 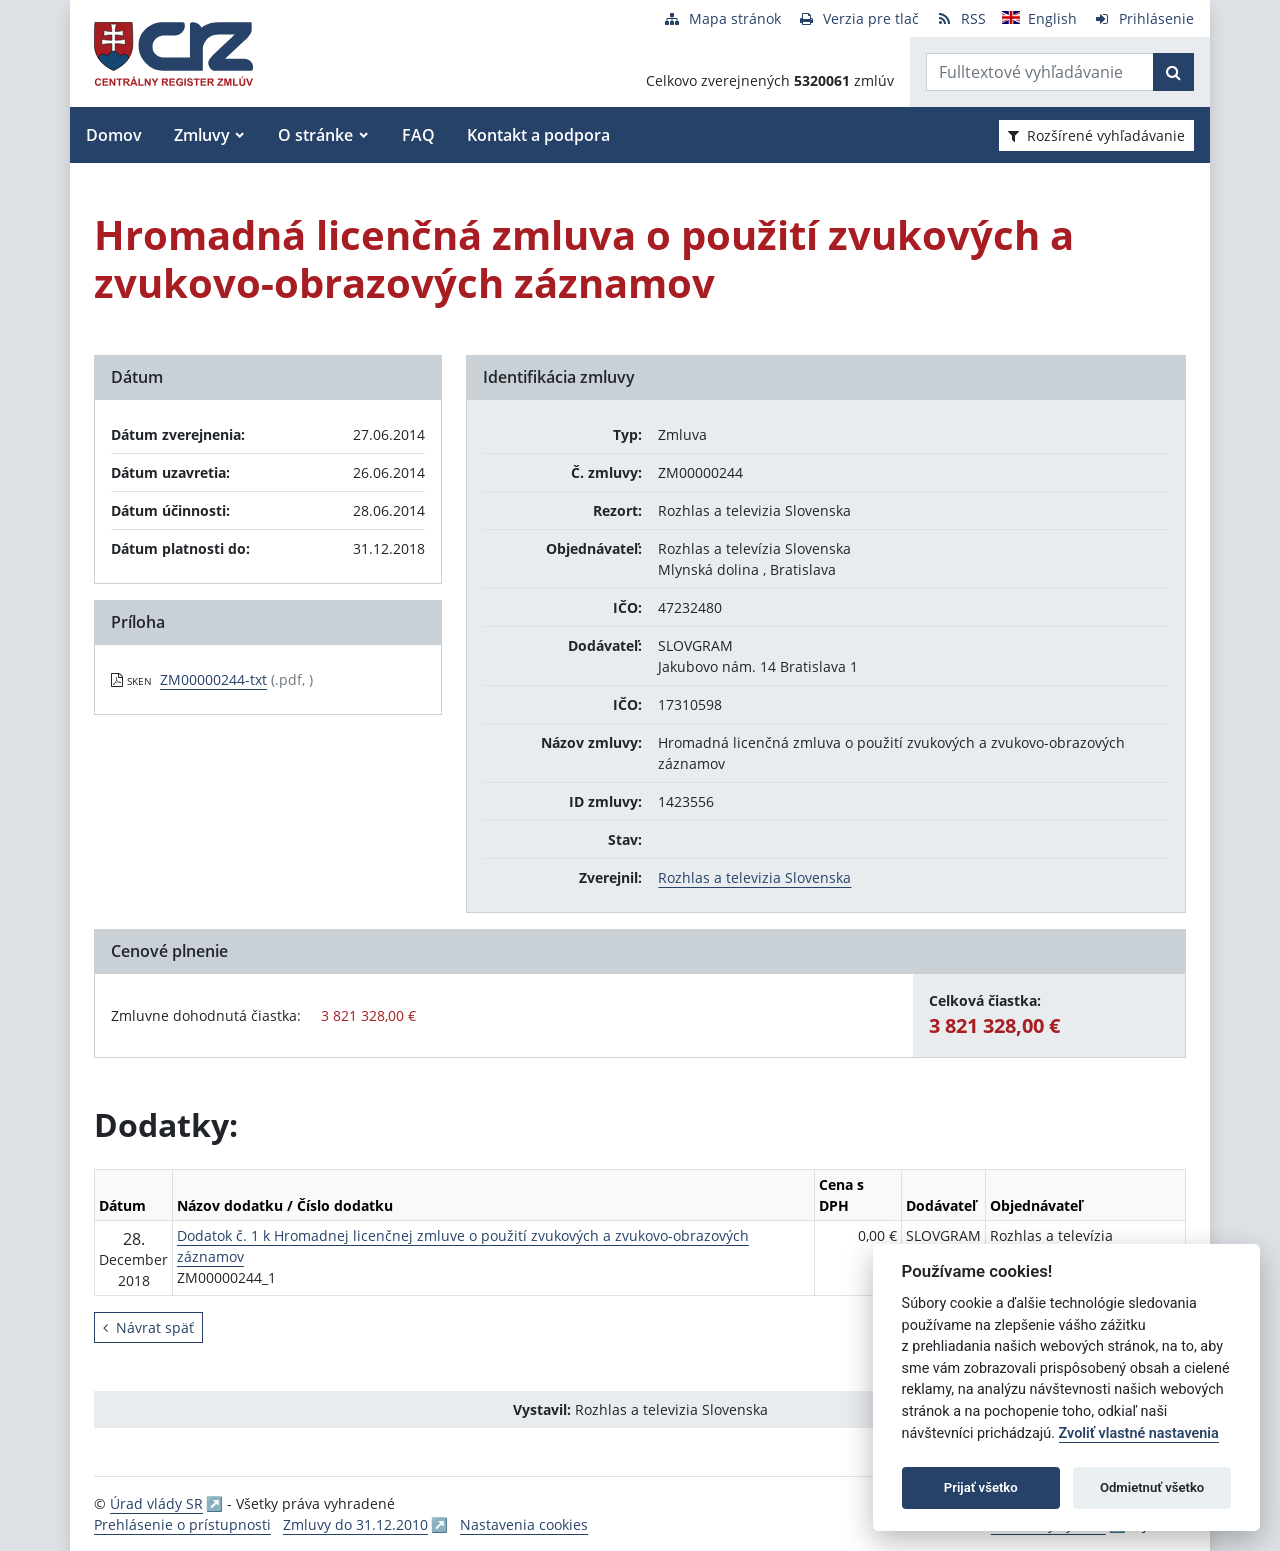 I want to click on Rozhlas a televizia Slovenska, so click(x=754, y=877).